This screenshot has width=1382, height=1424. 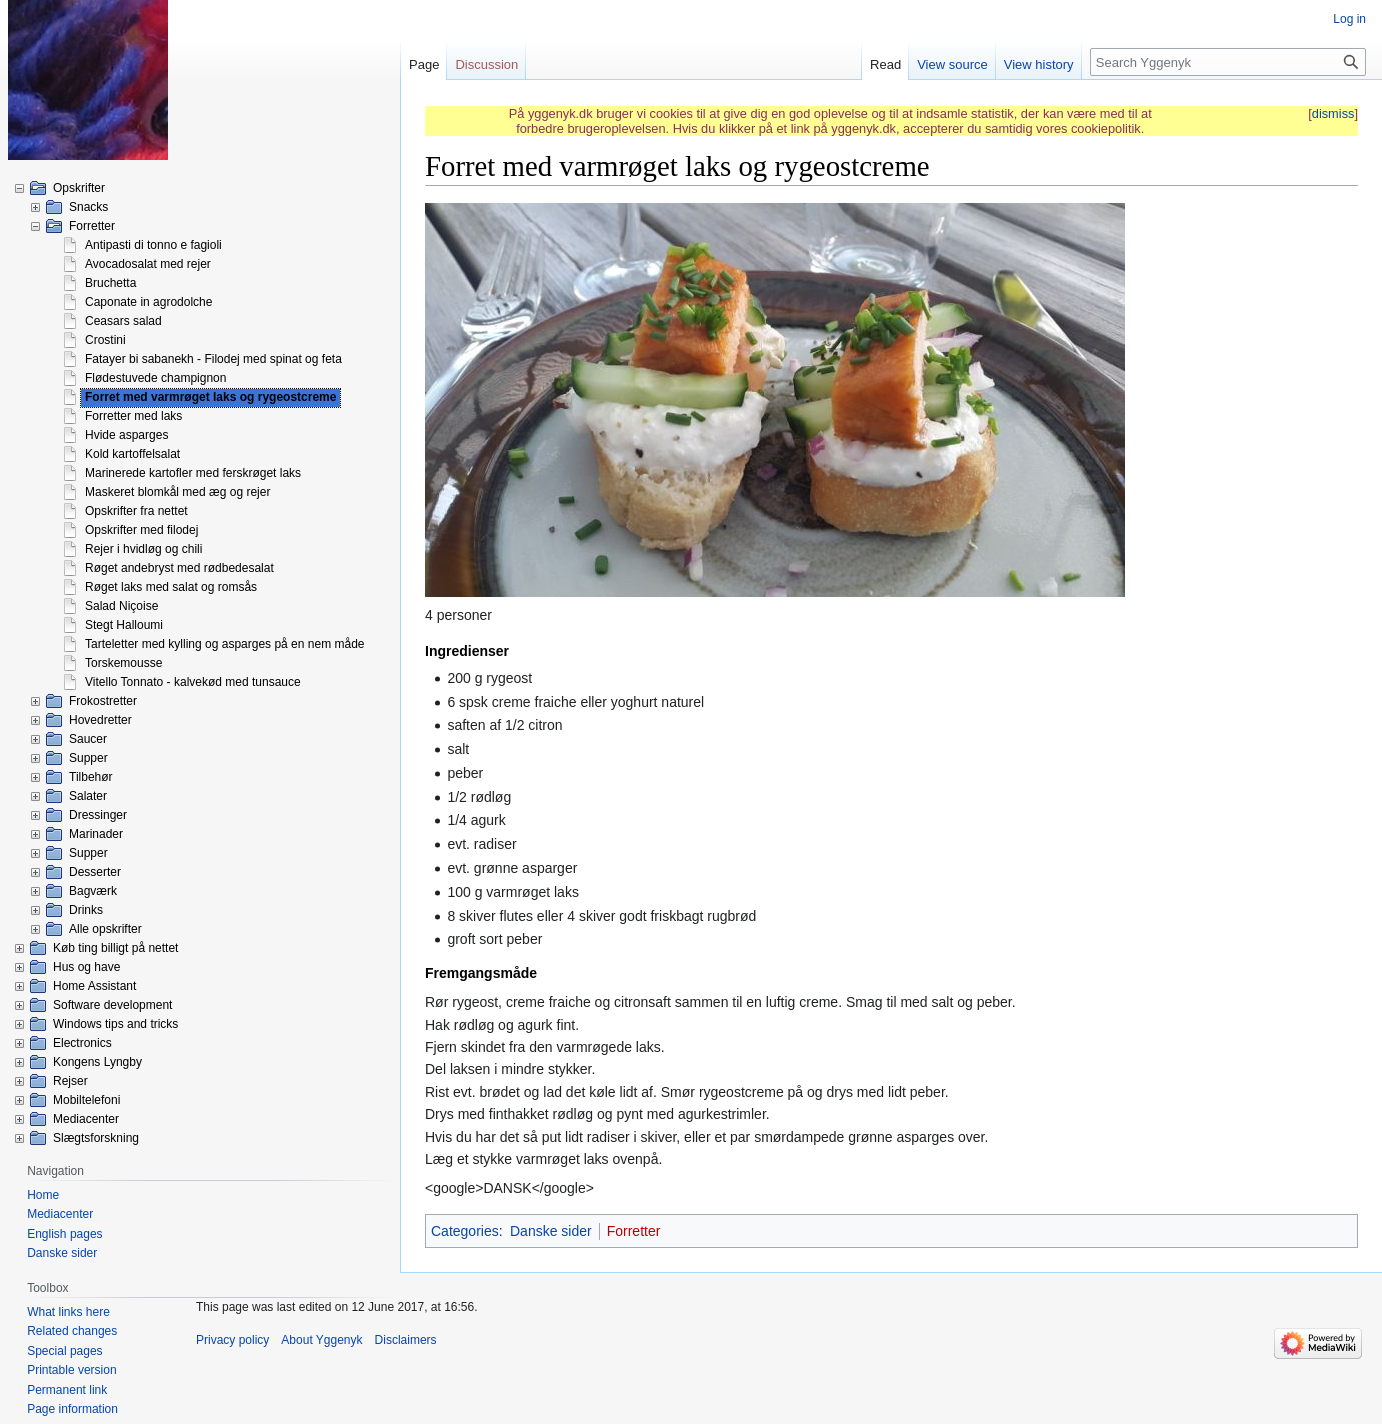 What do you see at coordinates (123, 321) in the screenshot?
I see `Ceasars salad` at bounding box center [123, 321].